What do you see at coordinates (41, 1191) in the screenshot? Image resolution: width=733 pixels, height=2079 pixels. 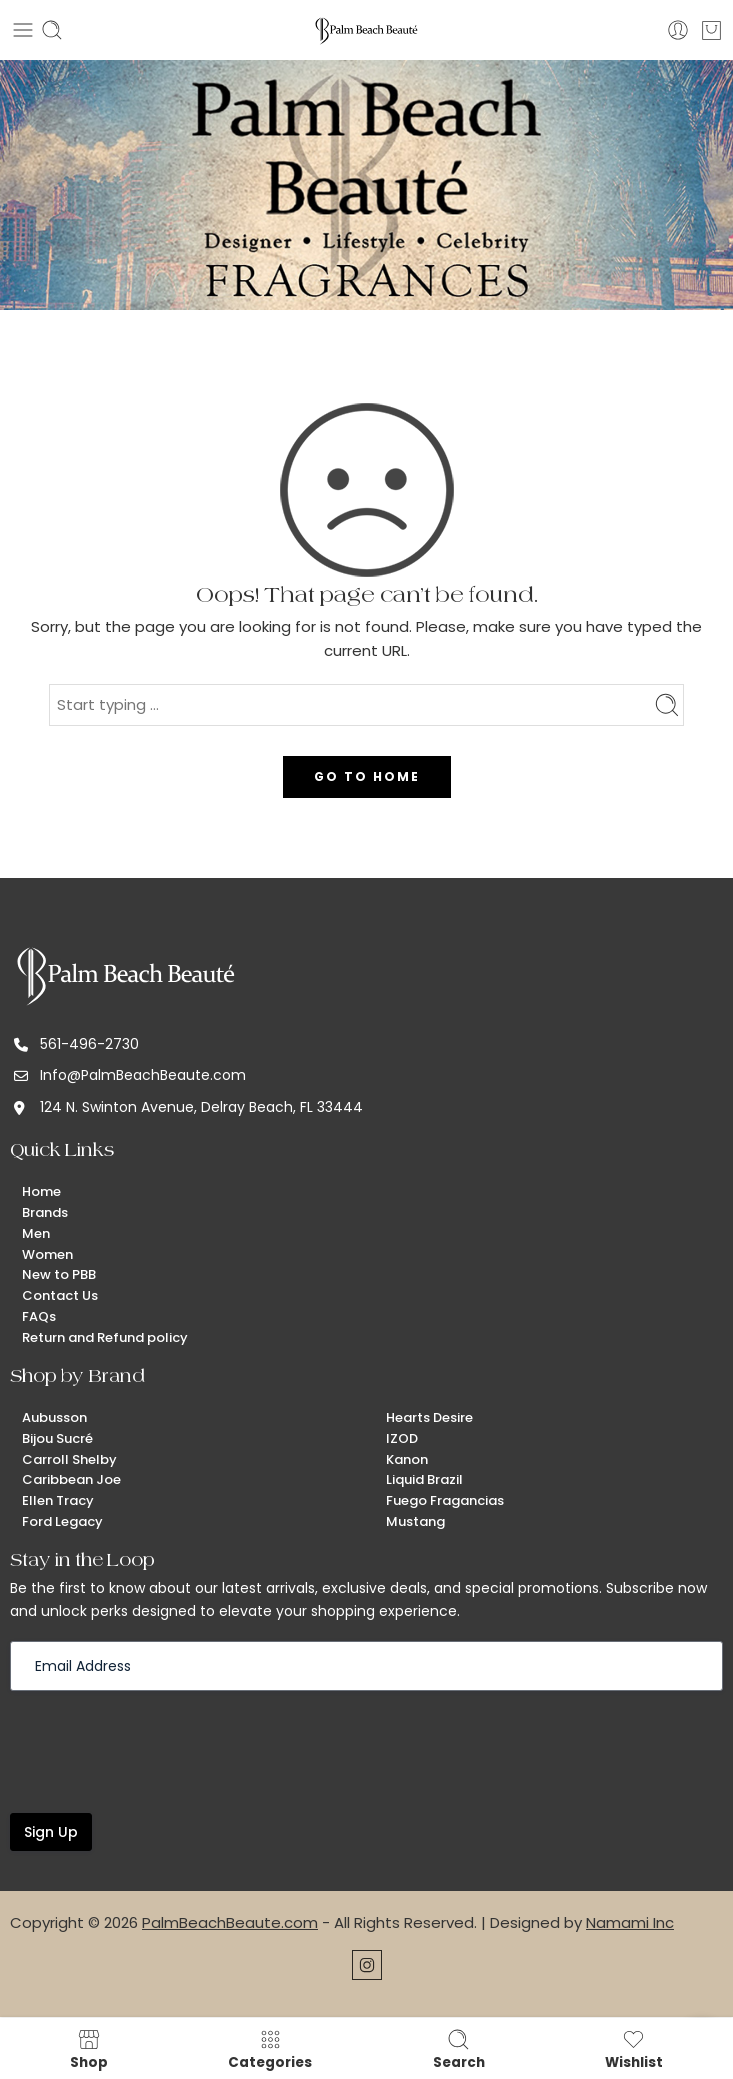 I see `Home` at bounding box center [41, 1191].